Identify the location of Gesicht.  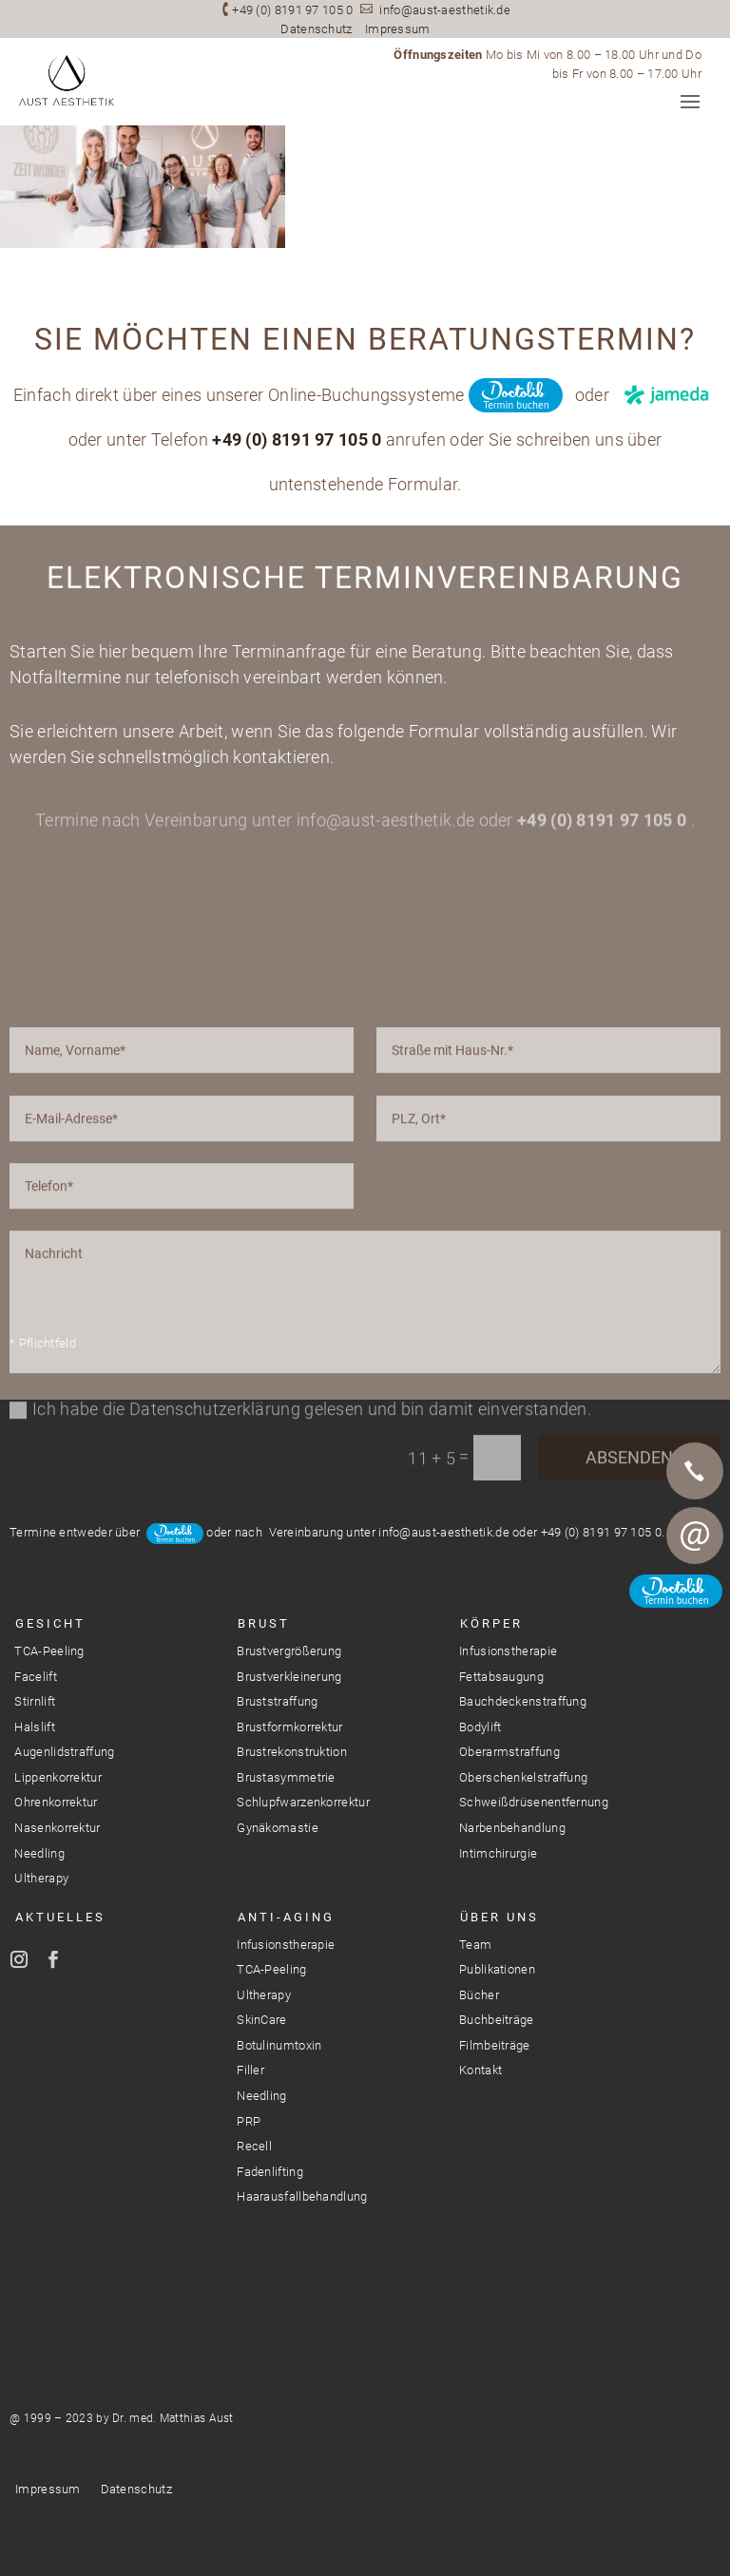
(50, 1623).